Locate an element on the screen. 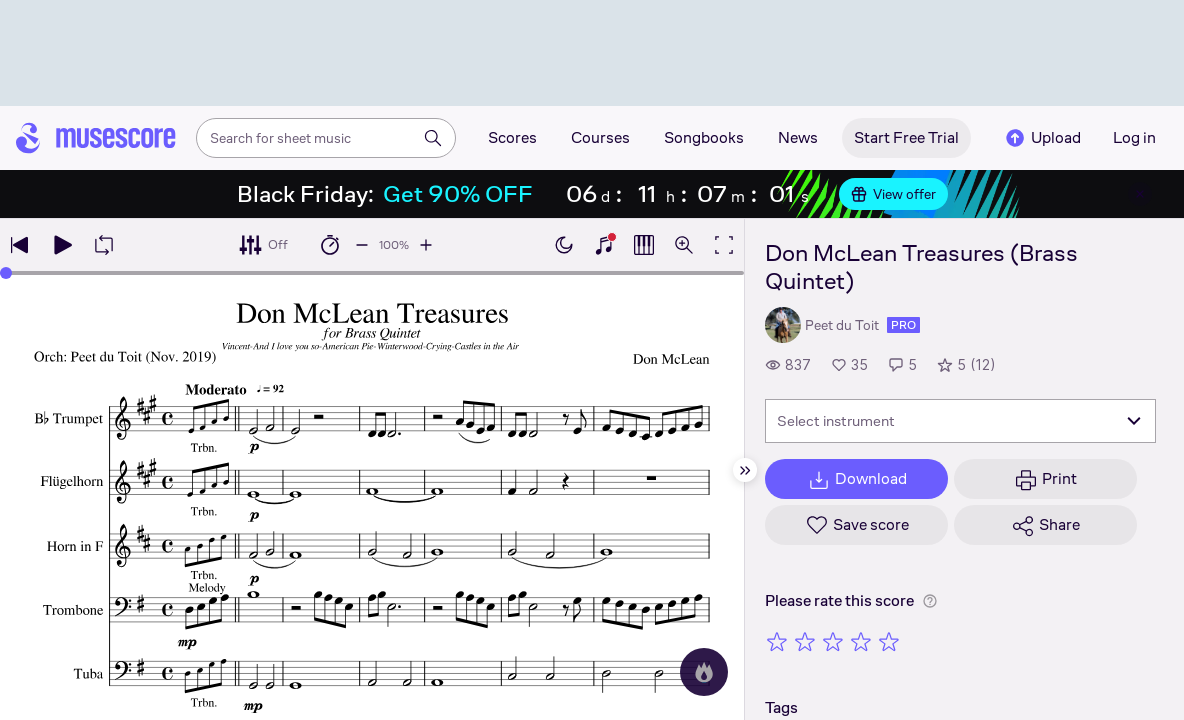 The image size is (1184, 720). [Rate 5 out of 5 stars] is located at coordinates (889, 641).